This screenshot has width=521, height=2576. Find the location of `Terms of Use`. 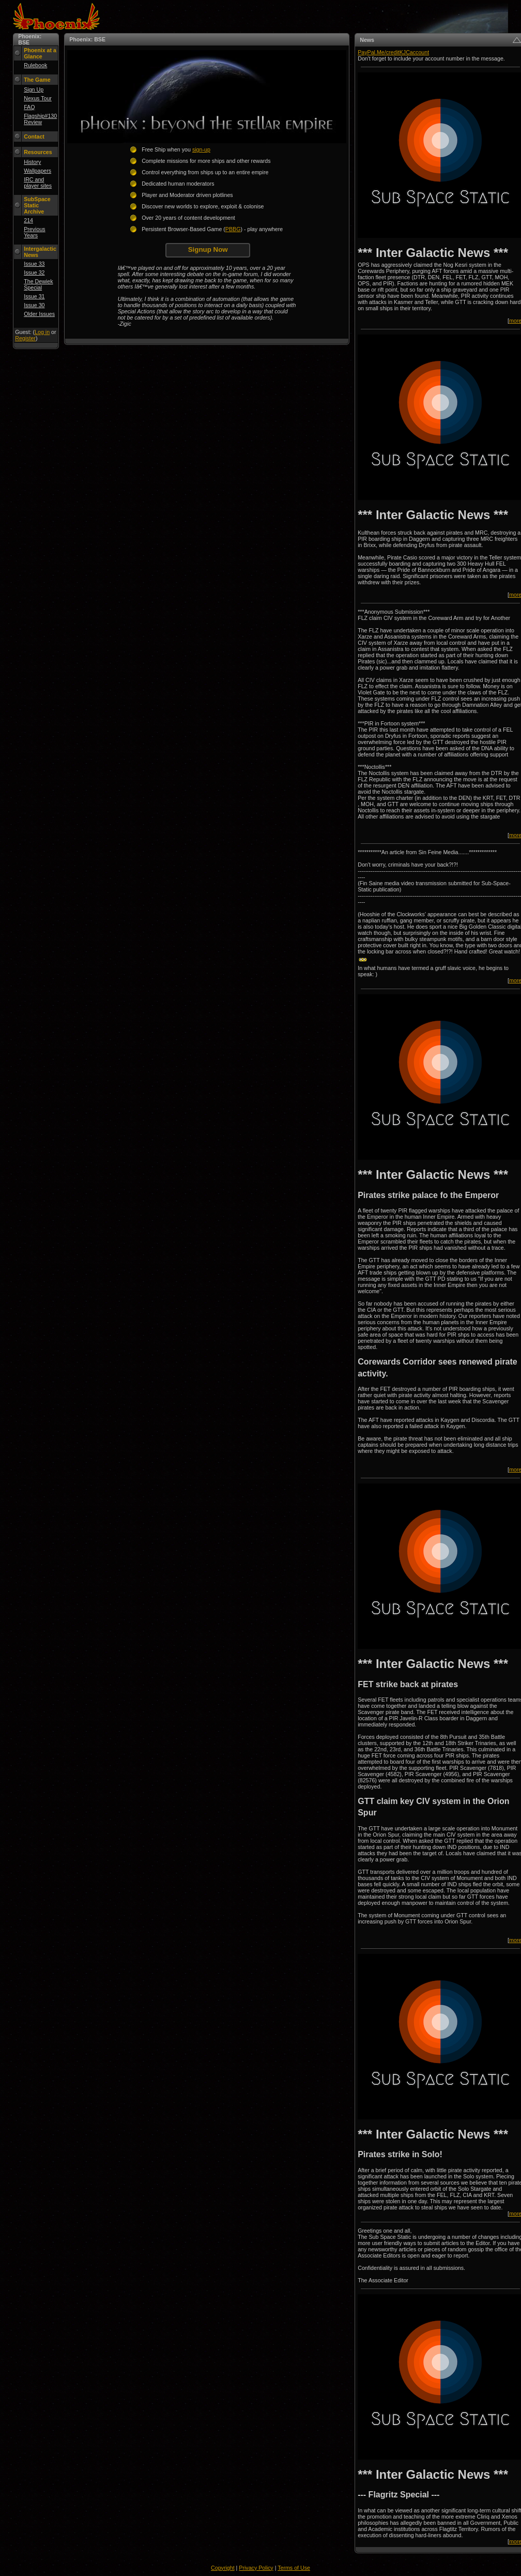

Terms of Use is located at coordinates (294, 2568).